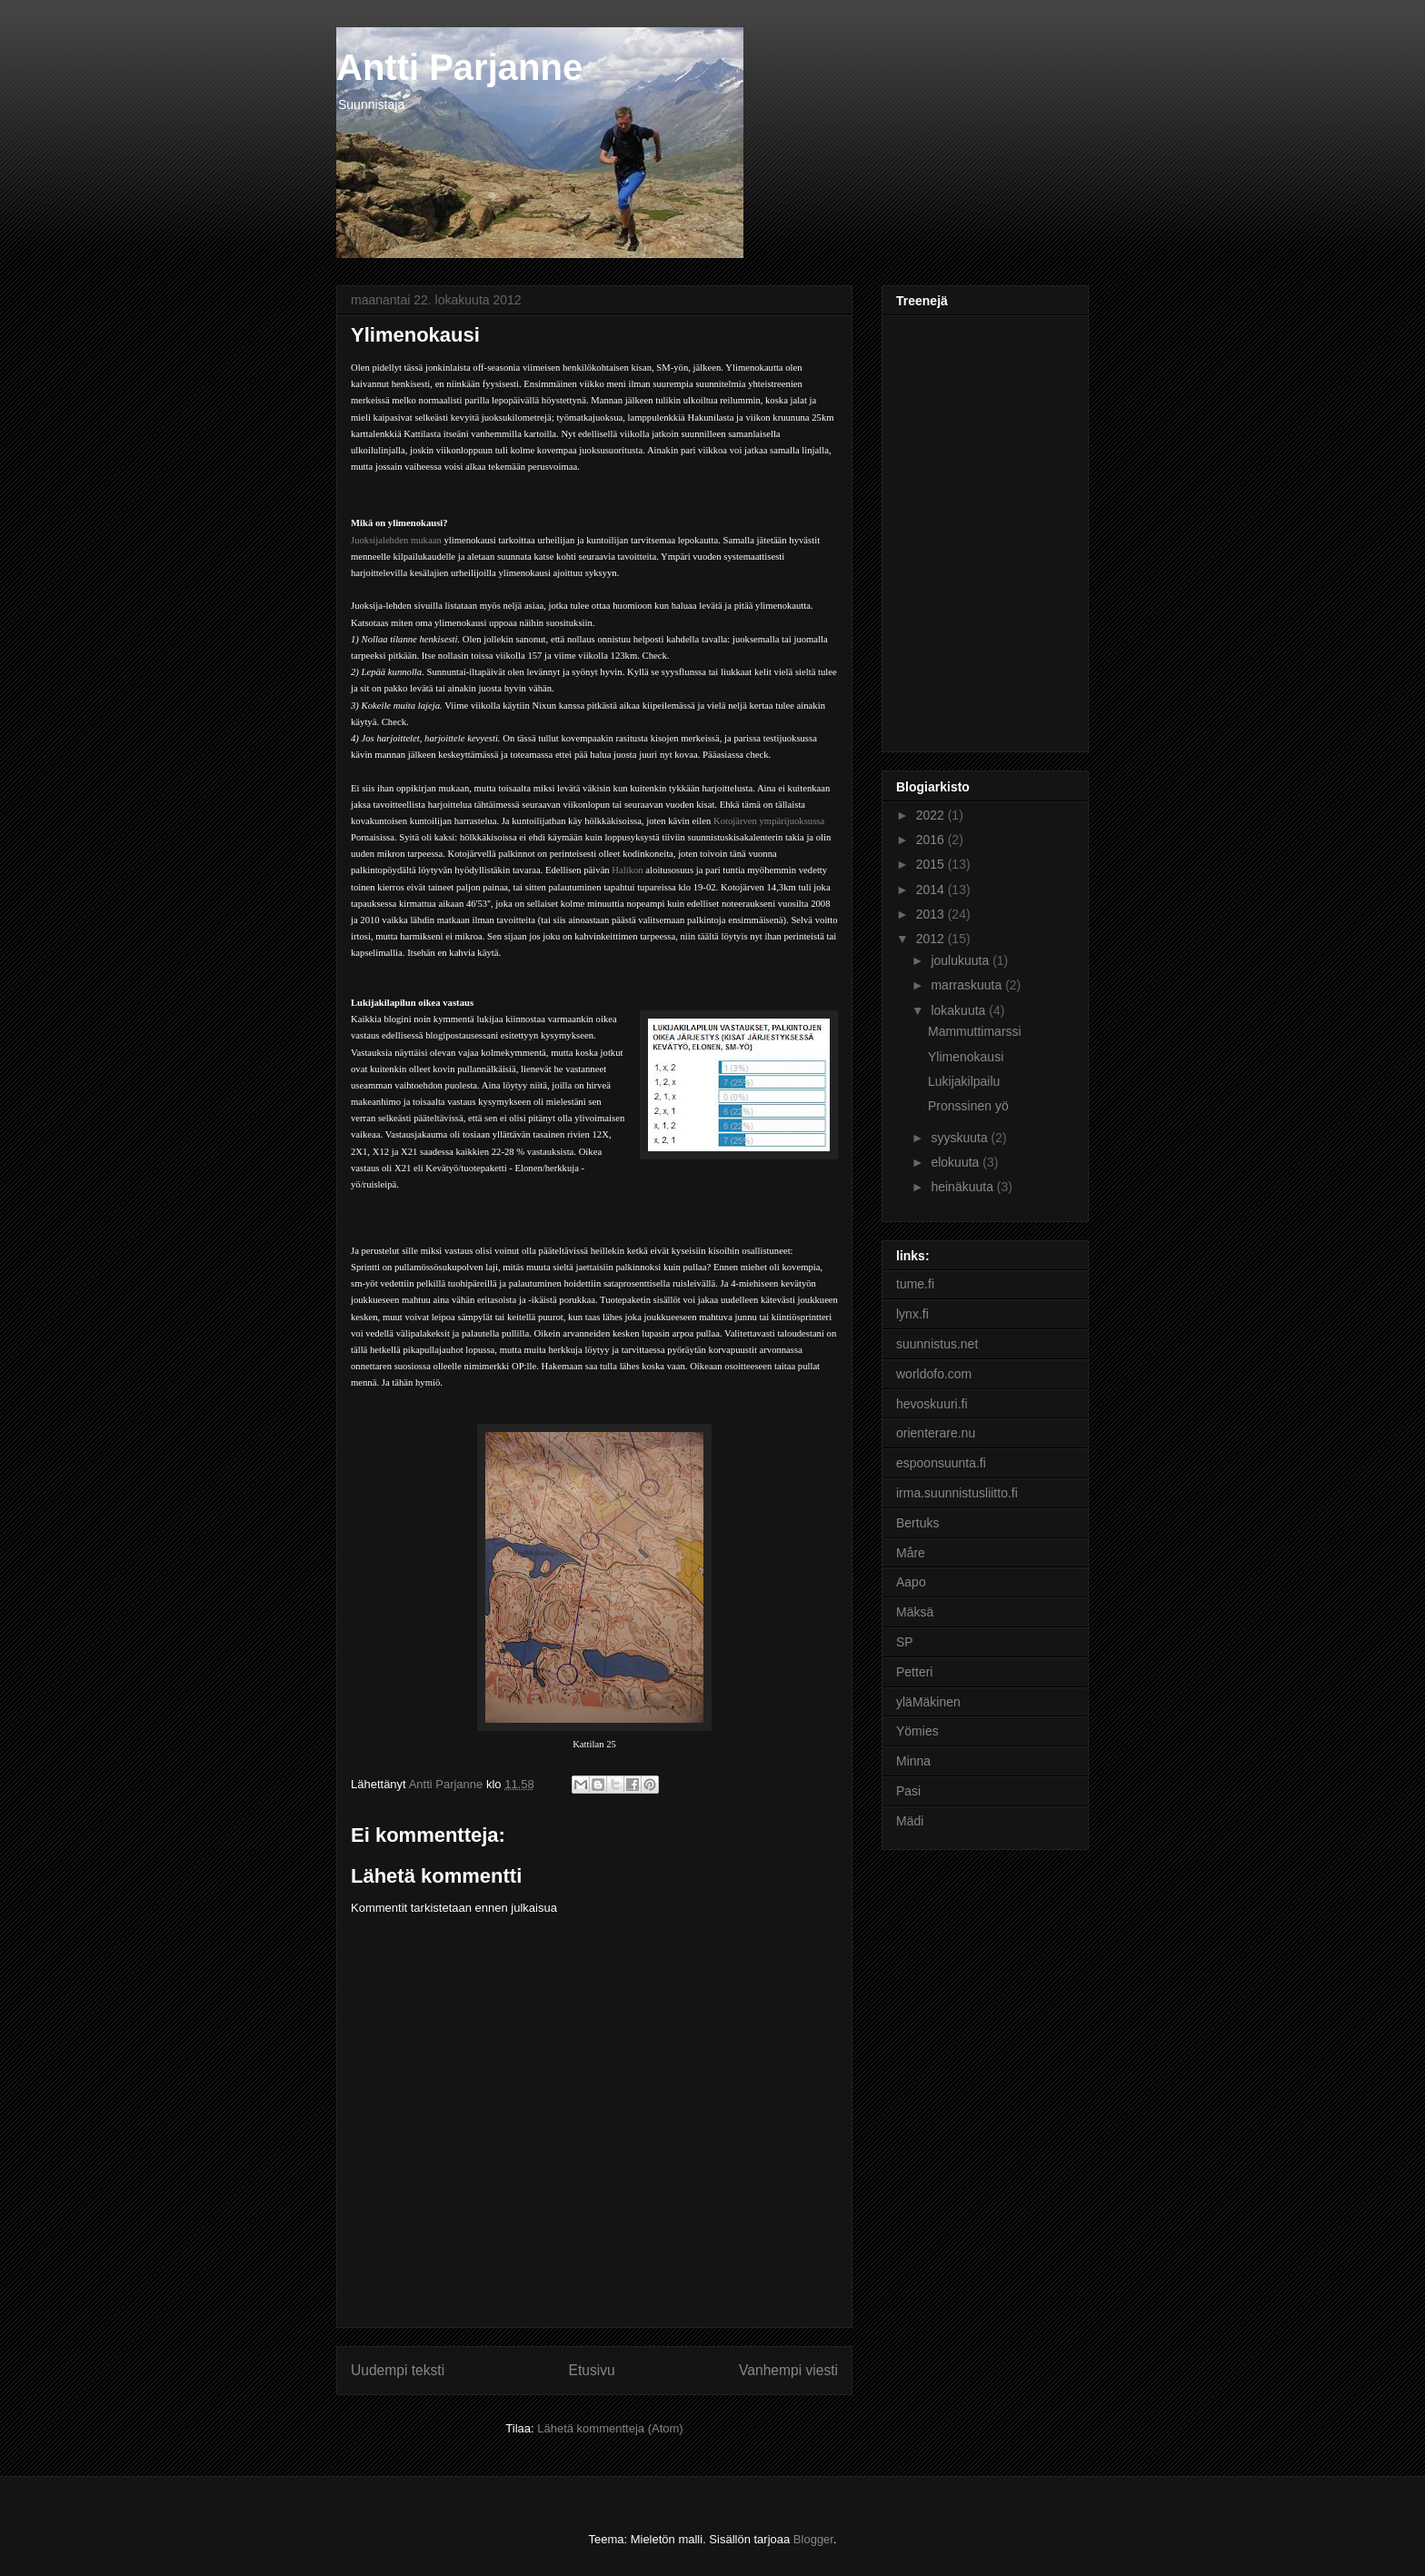 Image resolution: width=1425 pixels, height=2576 pixels. What do you see at coordinates (397, 2370) in the screenshot?
I see `Uudempi teksti` at bounding box center [397, 2370].